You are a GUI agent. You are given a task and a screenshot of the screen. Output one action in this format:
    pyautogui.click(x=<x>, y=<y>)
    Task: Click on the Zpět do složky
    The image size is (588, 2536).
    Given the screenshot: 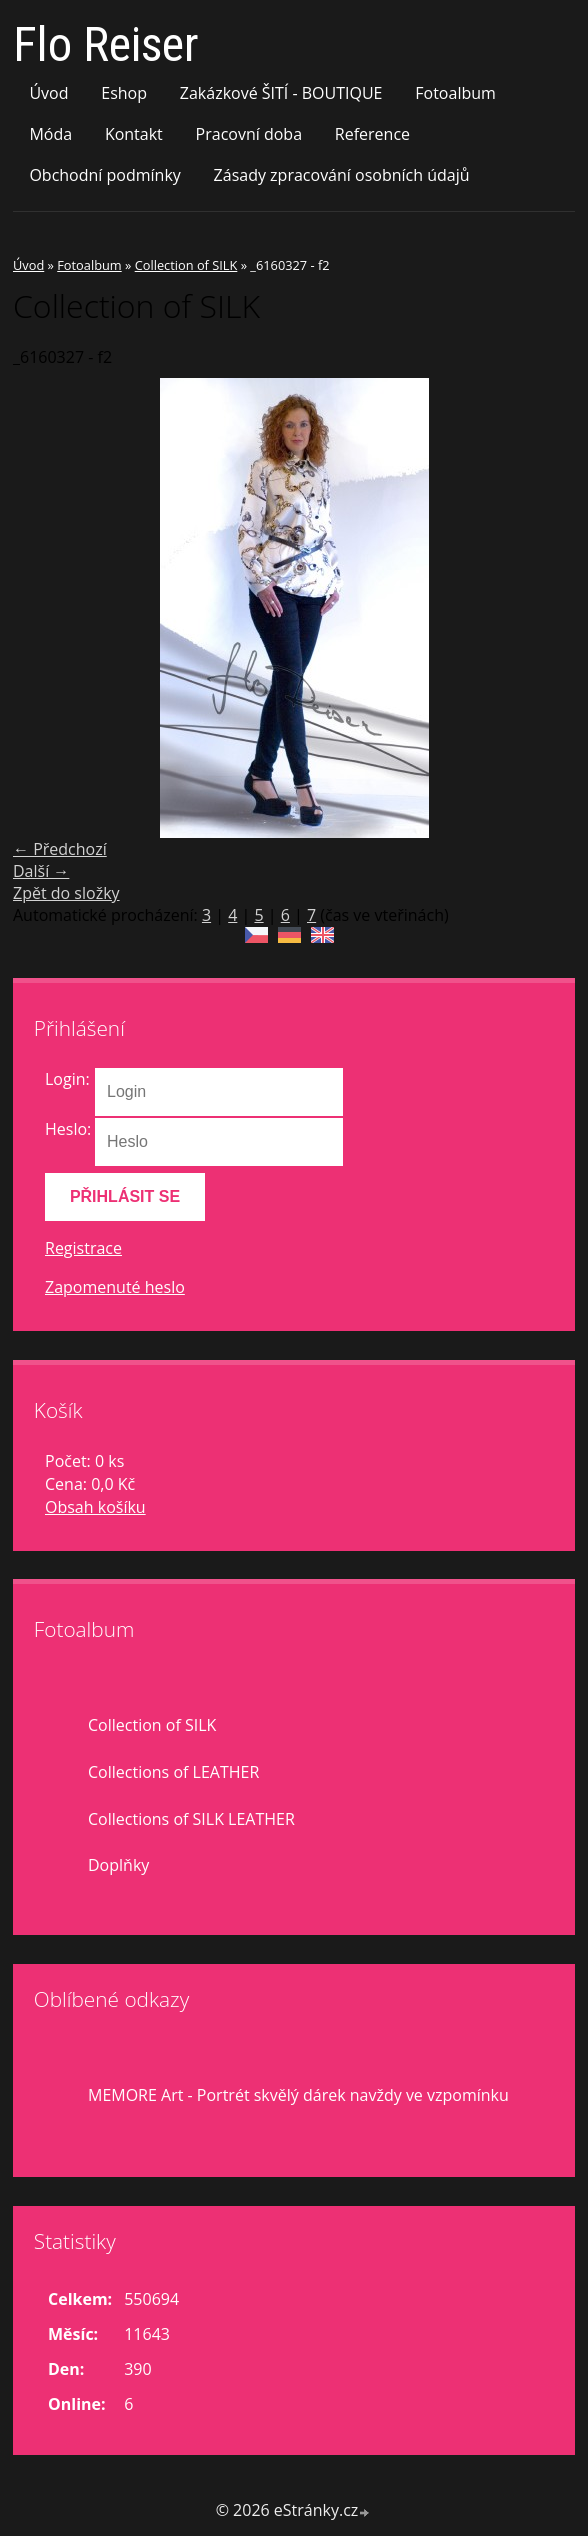 What is the action you would take?
    pyautogui.click(x=66, y=893)
    